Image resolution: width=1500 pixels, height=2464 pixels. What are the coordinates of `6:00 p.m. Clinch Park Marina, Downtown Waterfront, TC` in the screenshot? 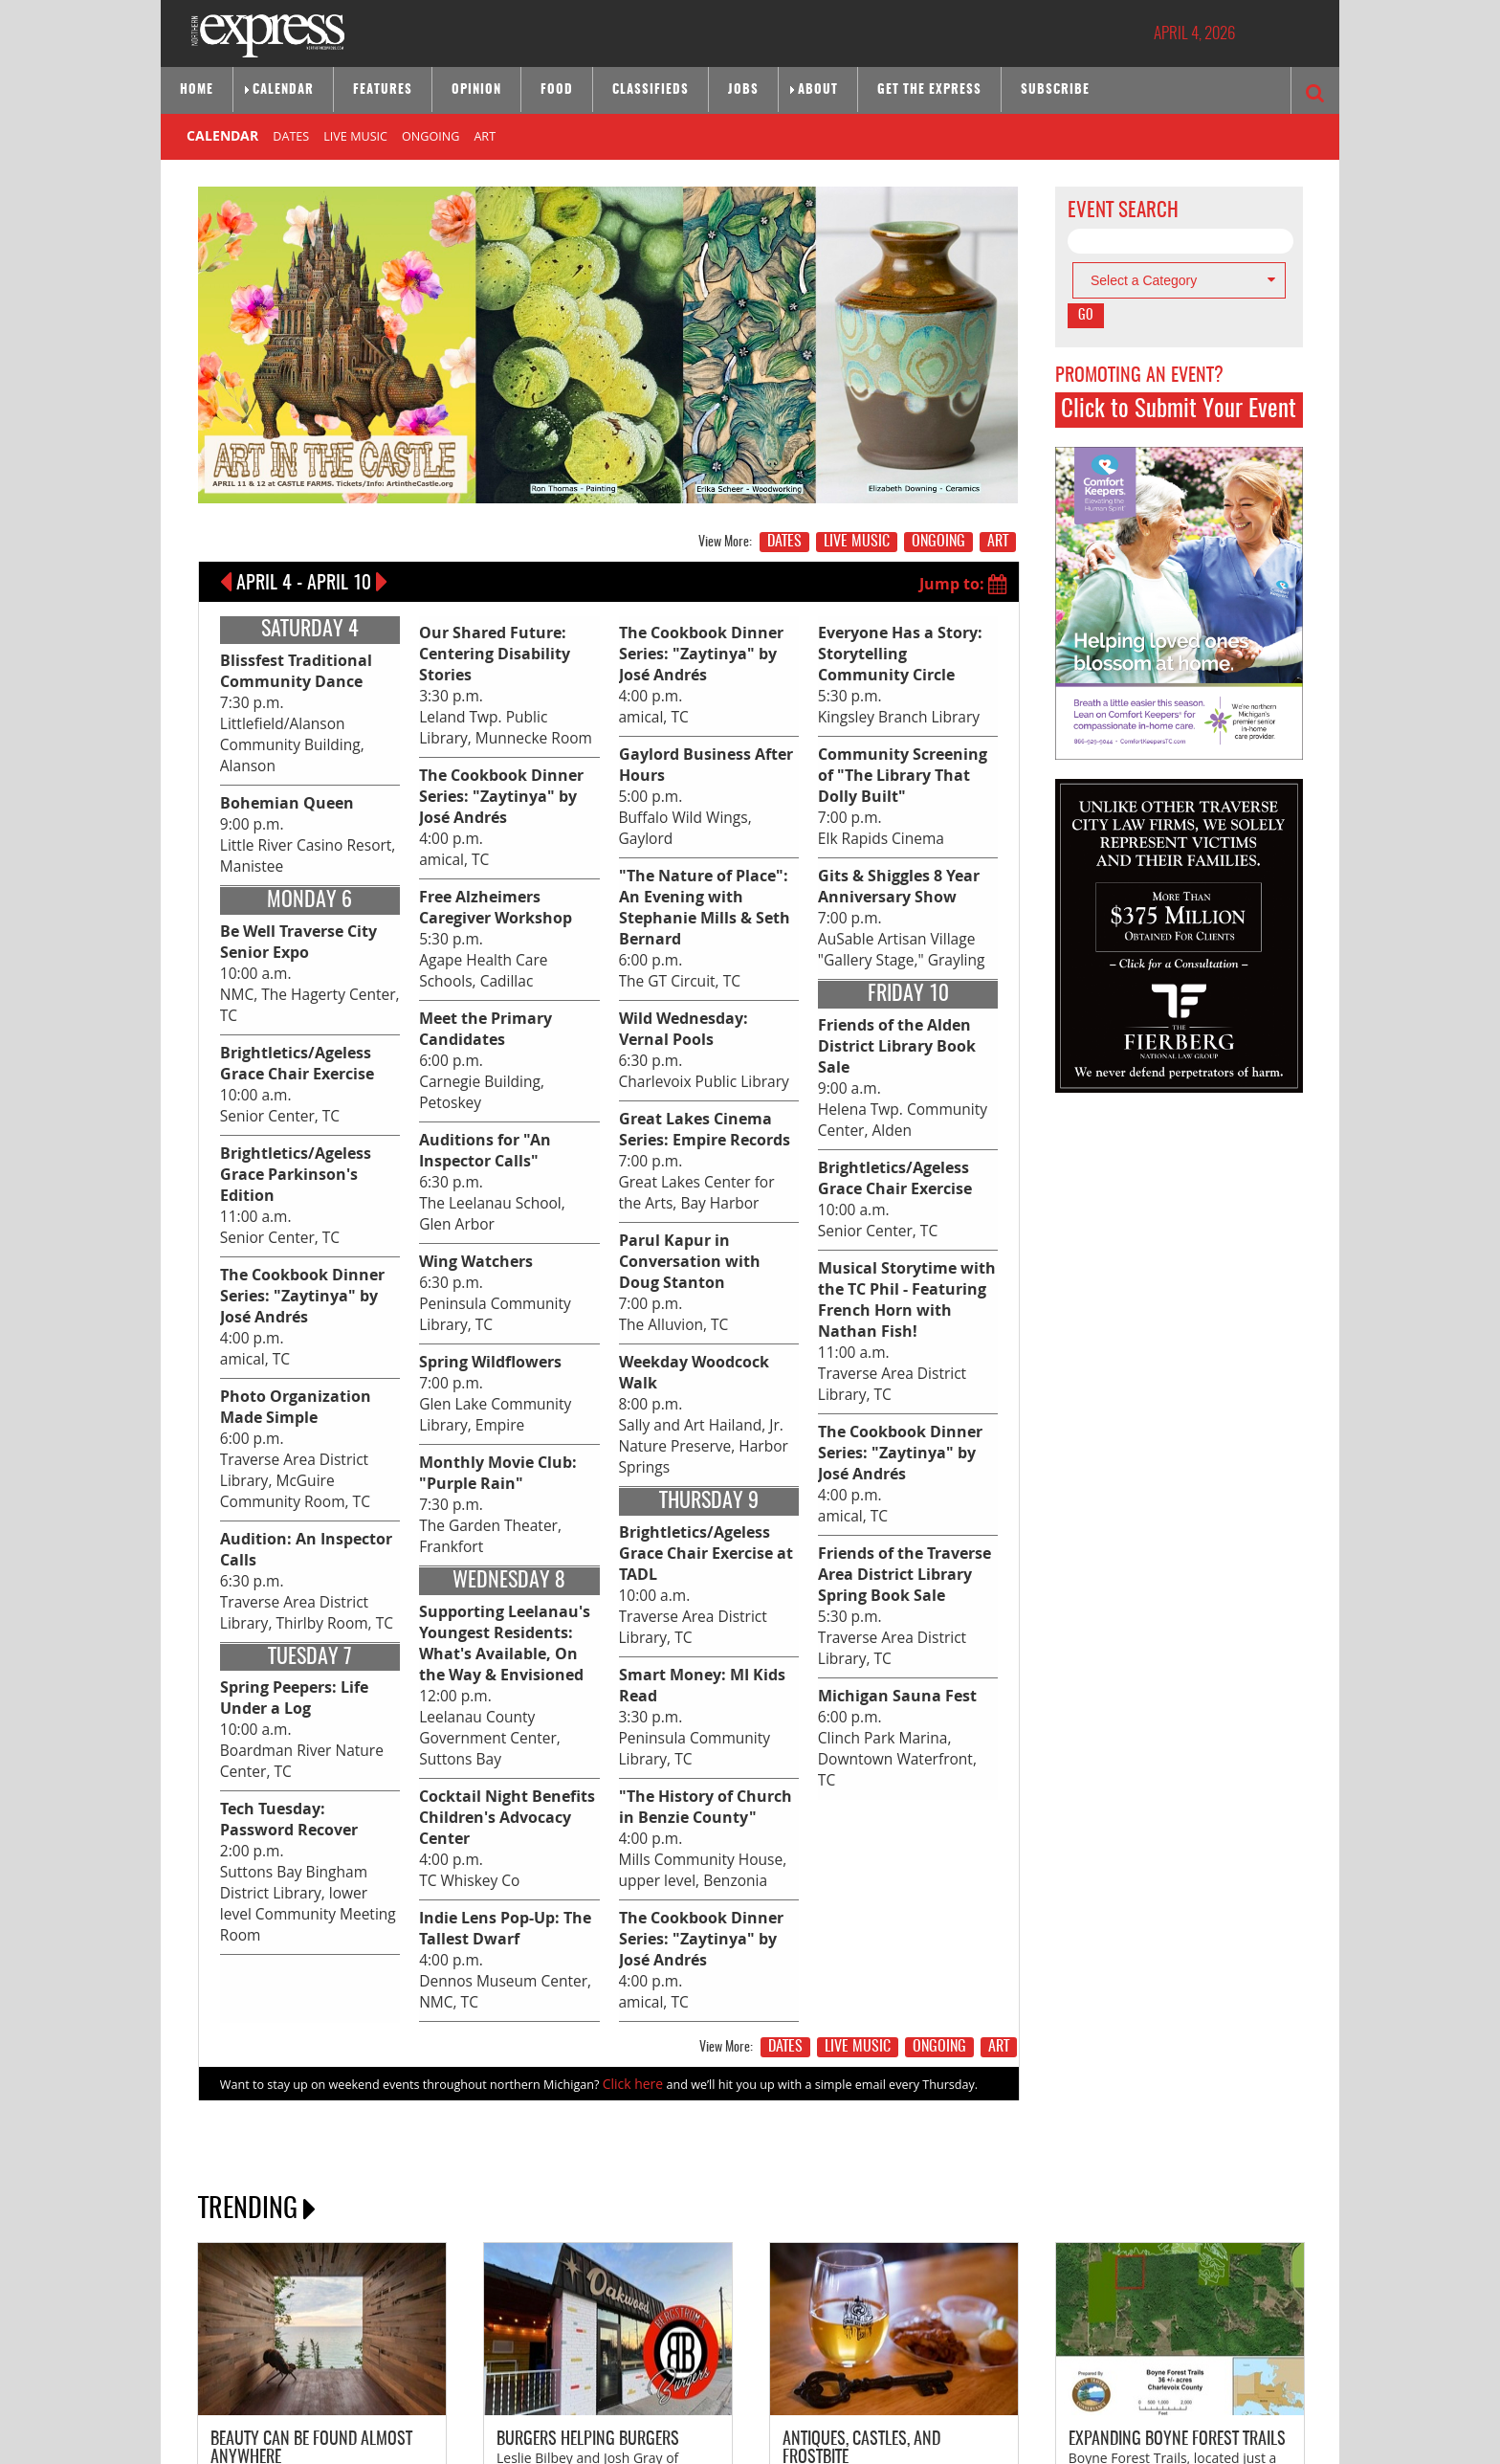 It's located at (899, 1663).